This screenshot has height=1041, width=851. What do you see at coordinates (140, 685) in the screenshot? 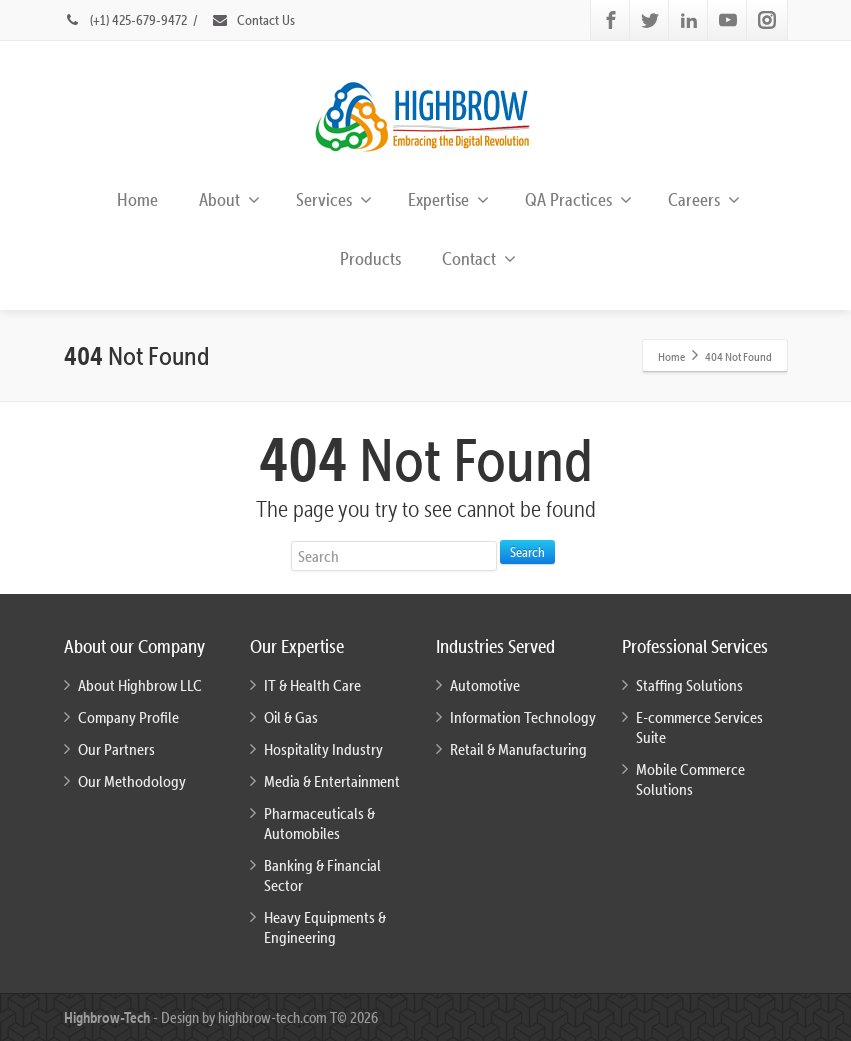
I see `About Highbrow LLC` at bounding box center [140, 685].